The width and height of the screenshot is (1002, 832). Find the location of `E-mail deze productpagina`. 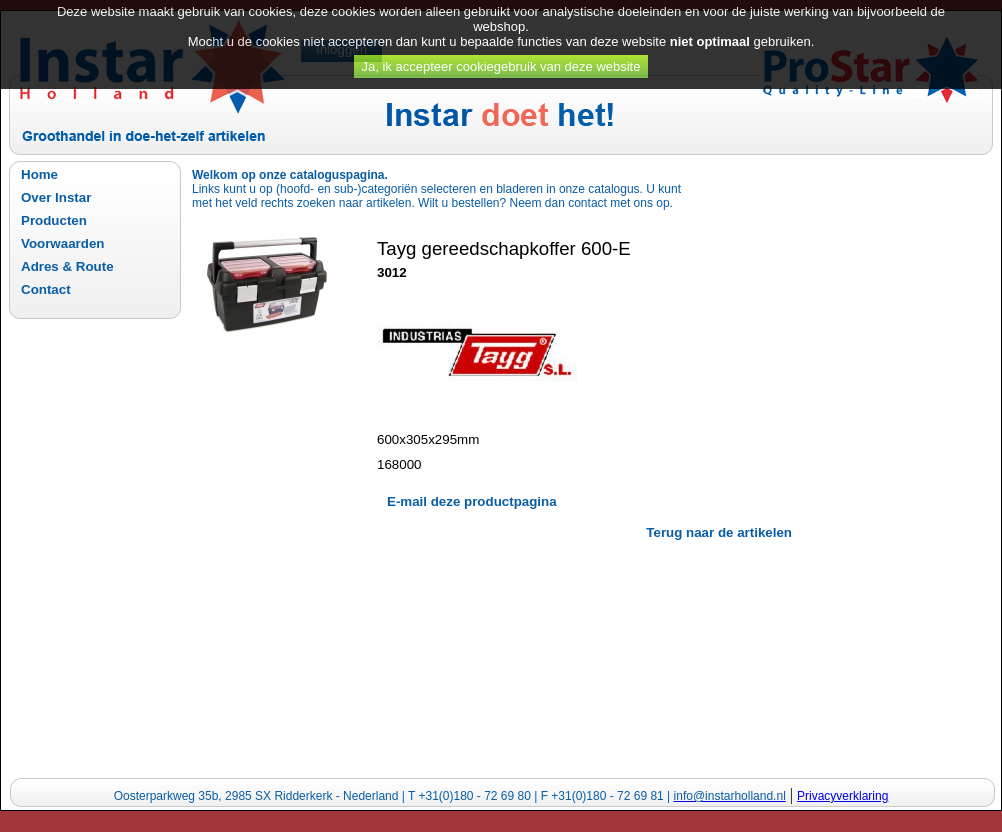

E-mail deze productpagina is located at coordinates (472, 501).